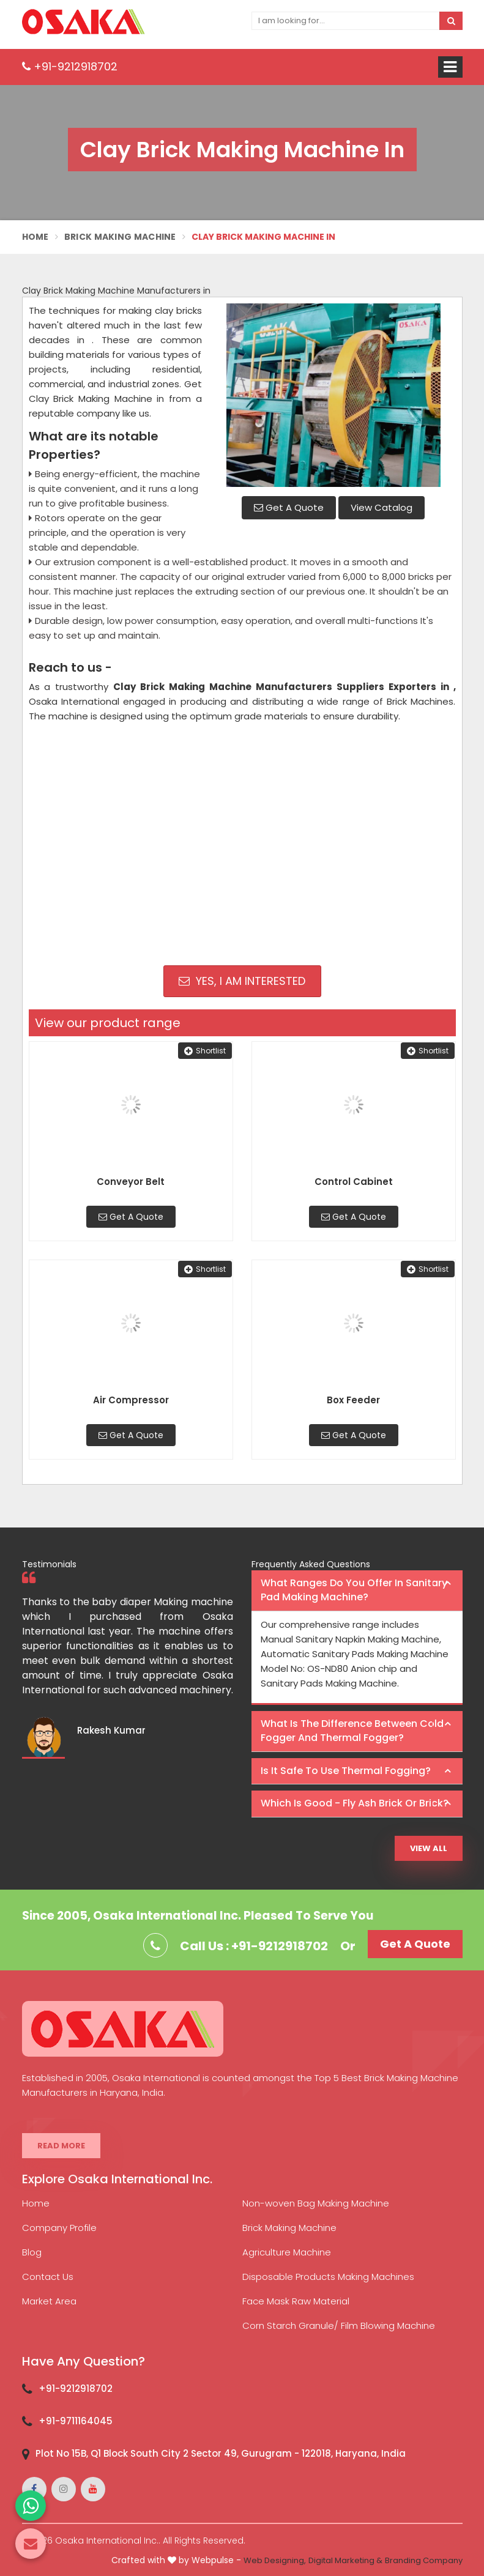  Describe the element at coordinates (120, 237) in the screenshot. I see `Brick Making Machine` at that location.